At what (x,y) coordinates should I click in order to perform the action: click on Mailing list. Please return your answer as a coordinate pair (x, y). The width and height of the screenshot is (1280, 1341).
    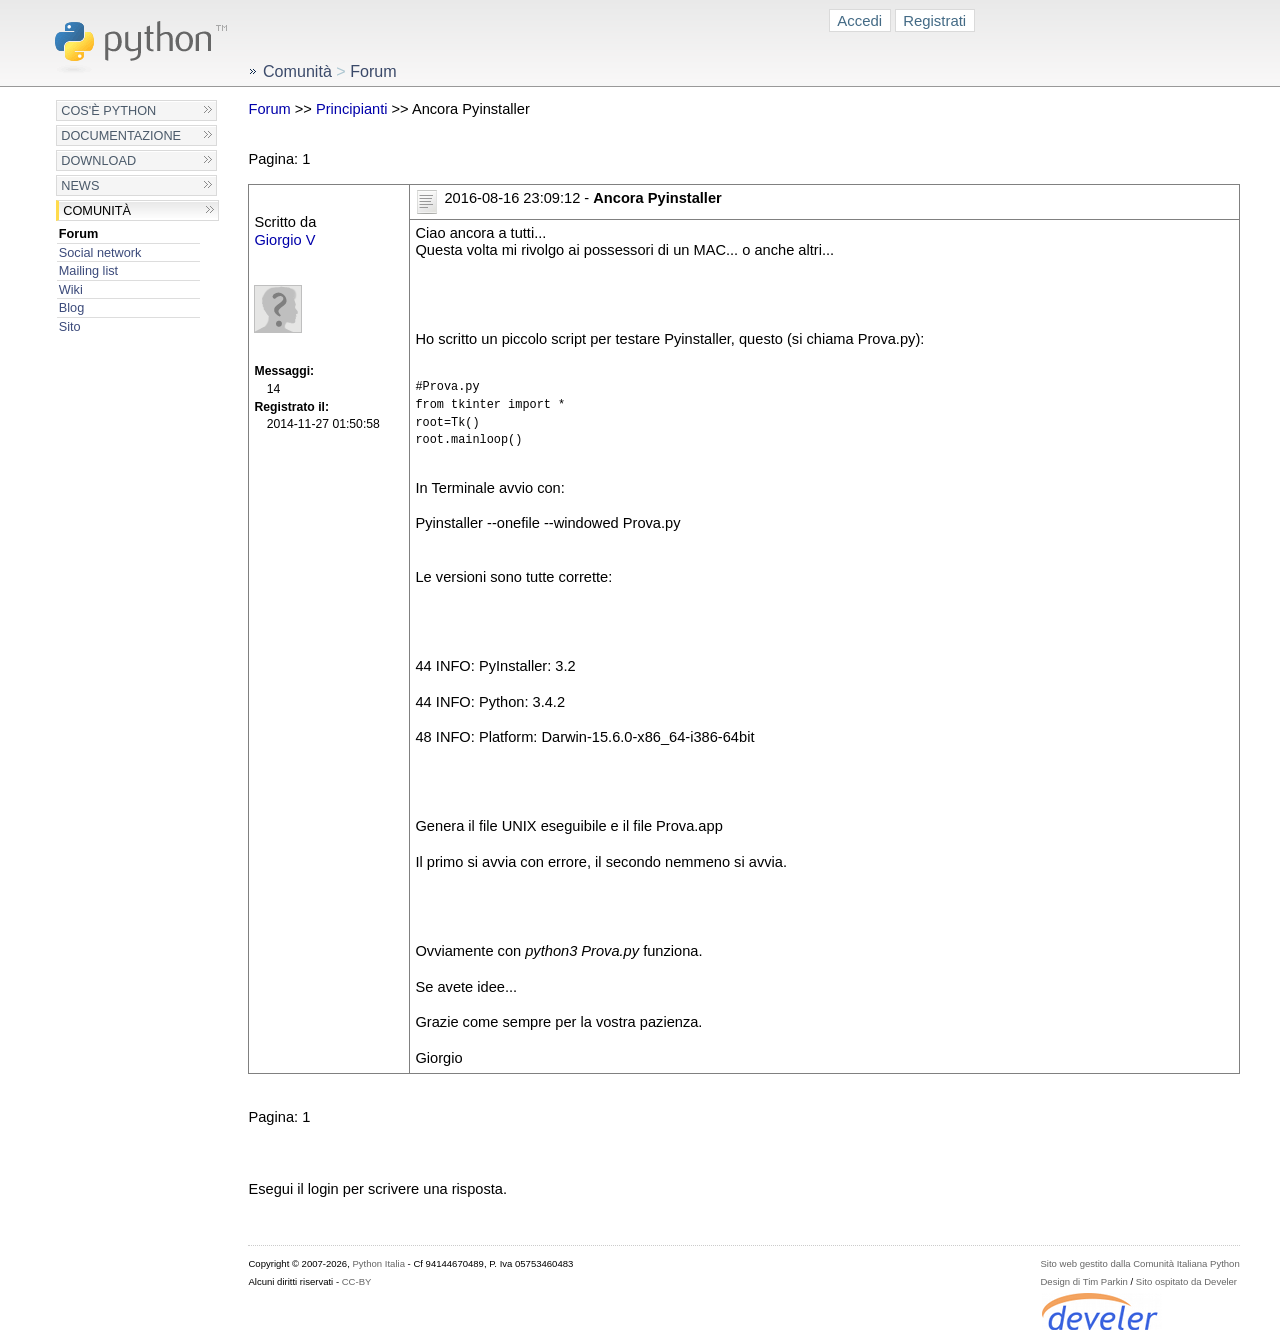
    Looking at the image, I should click on (88, 270).